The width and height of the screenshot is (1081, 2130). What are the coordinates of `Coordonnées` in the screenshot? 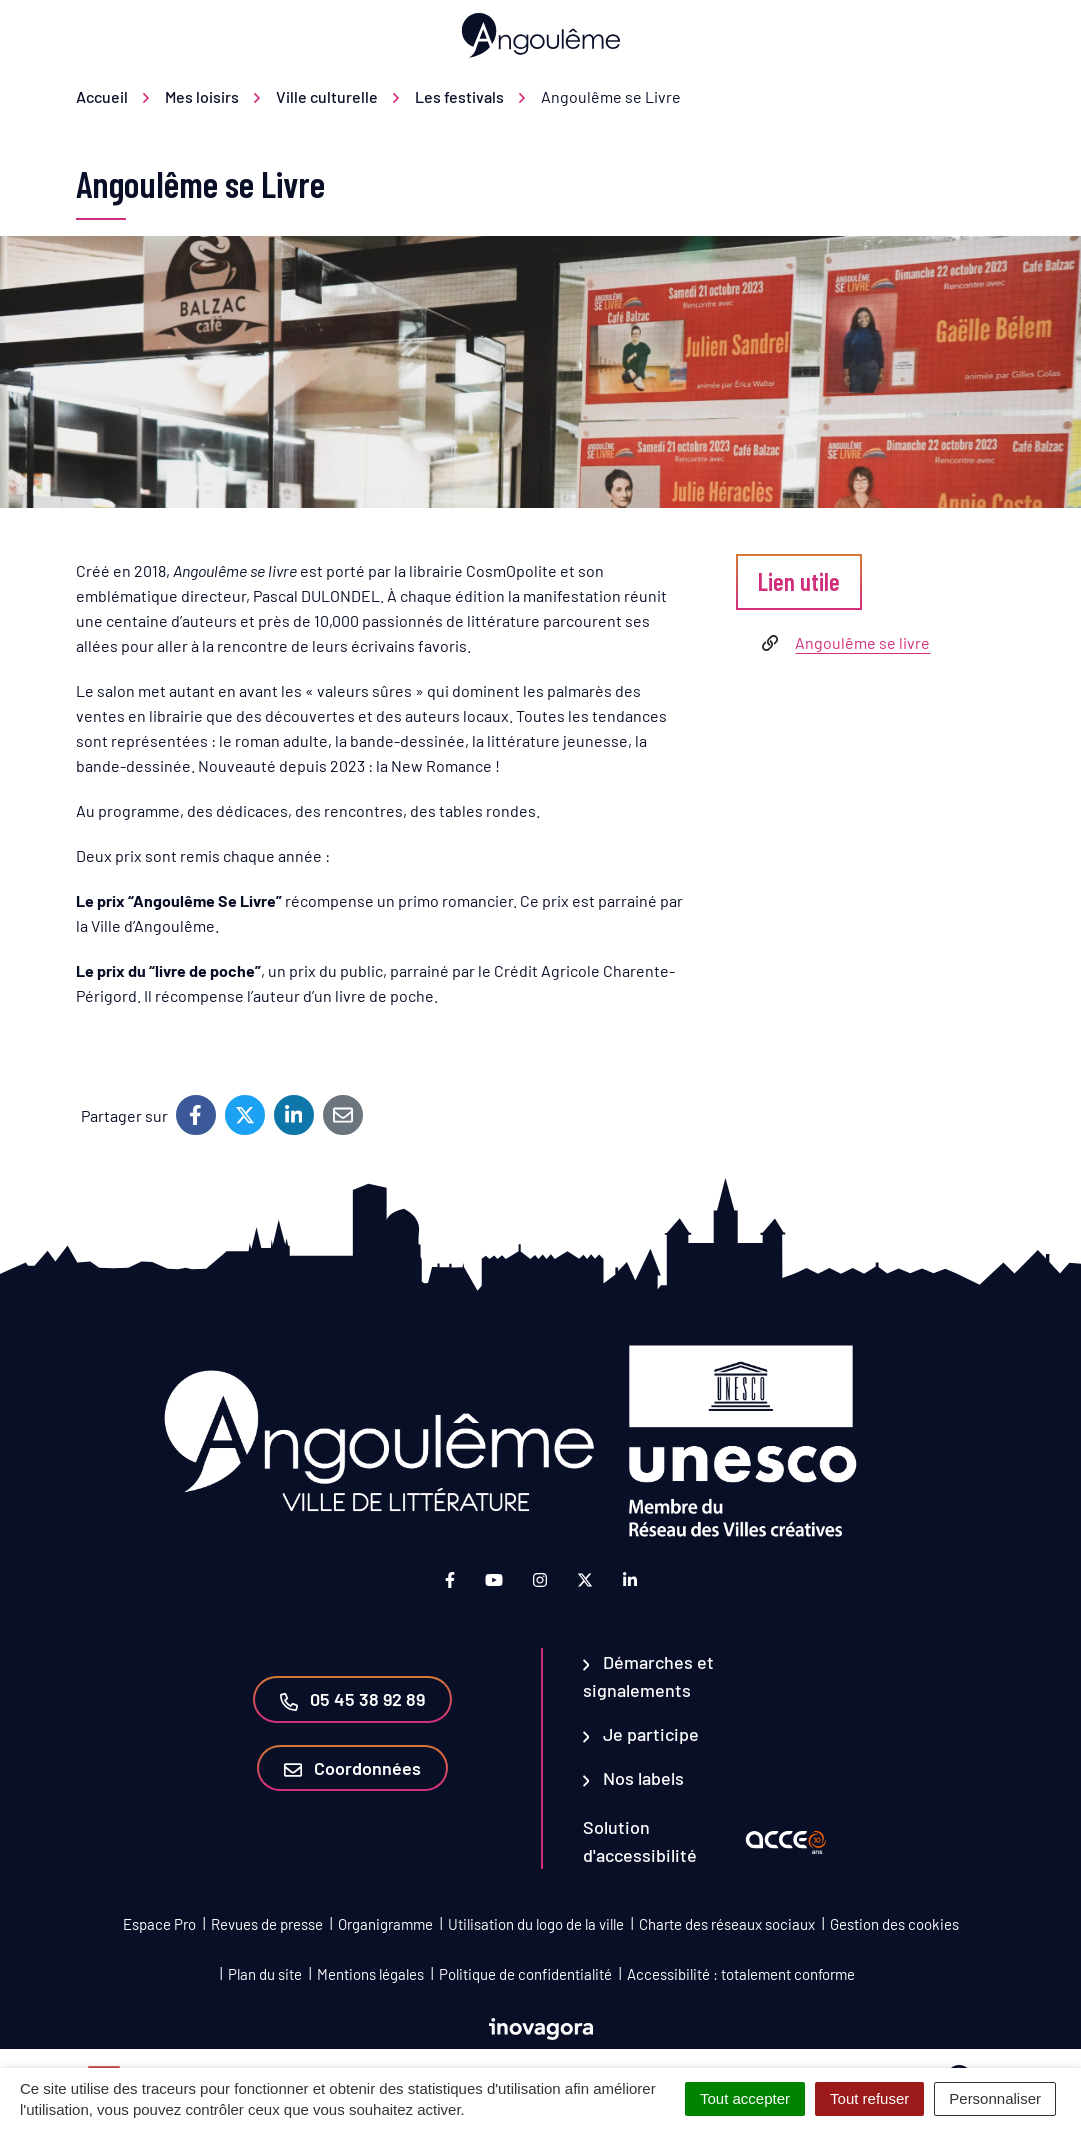 It's located at (352, 1768).